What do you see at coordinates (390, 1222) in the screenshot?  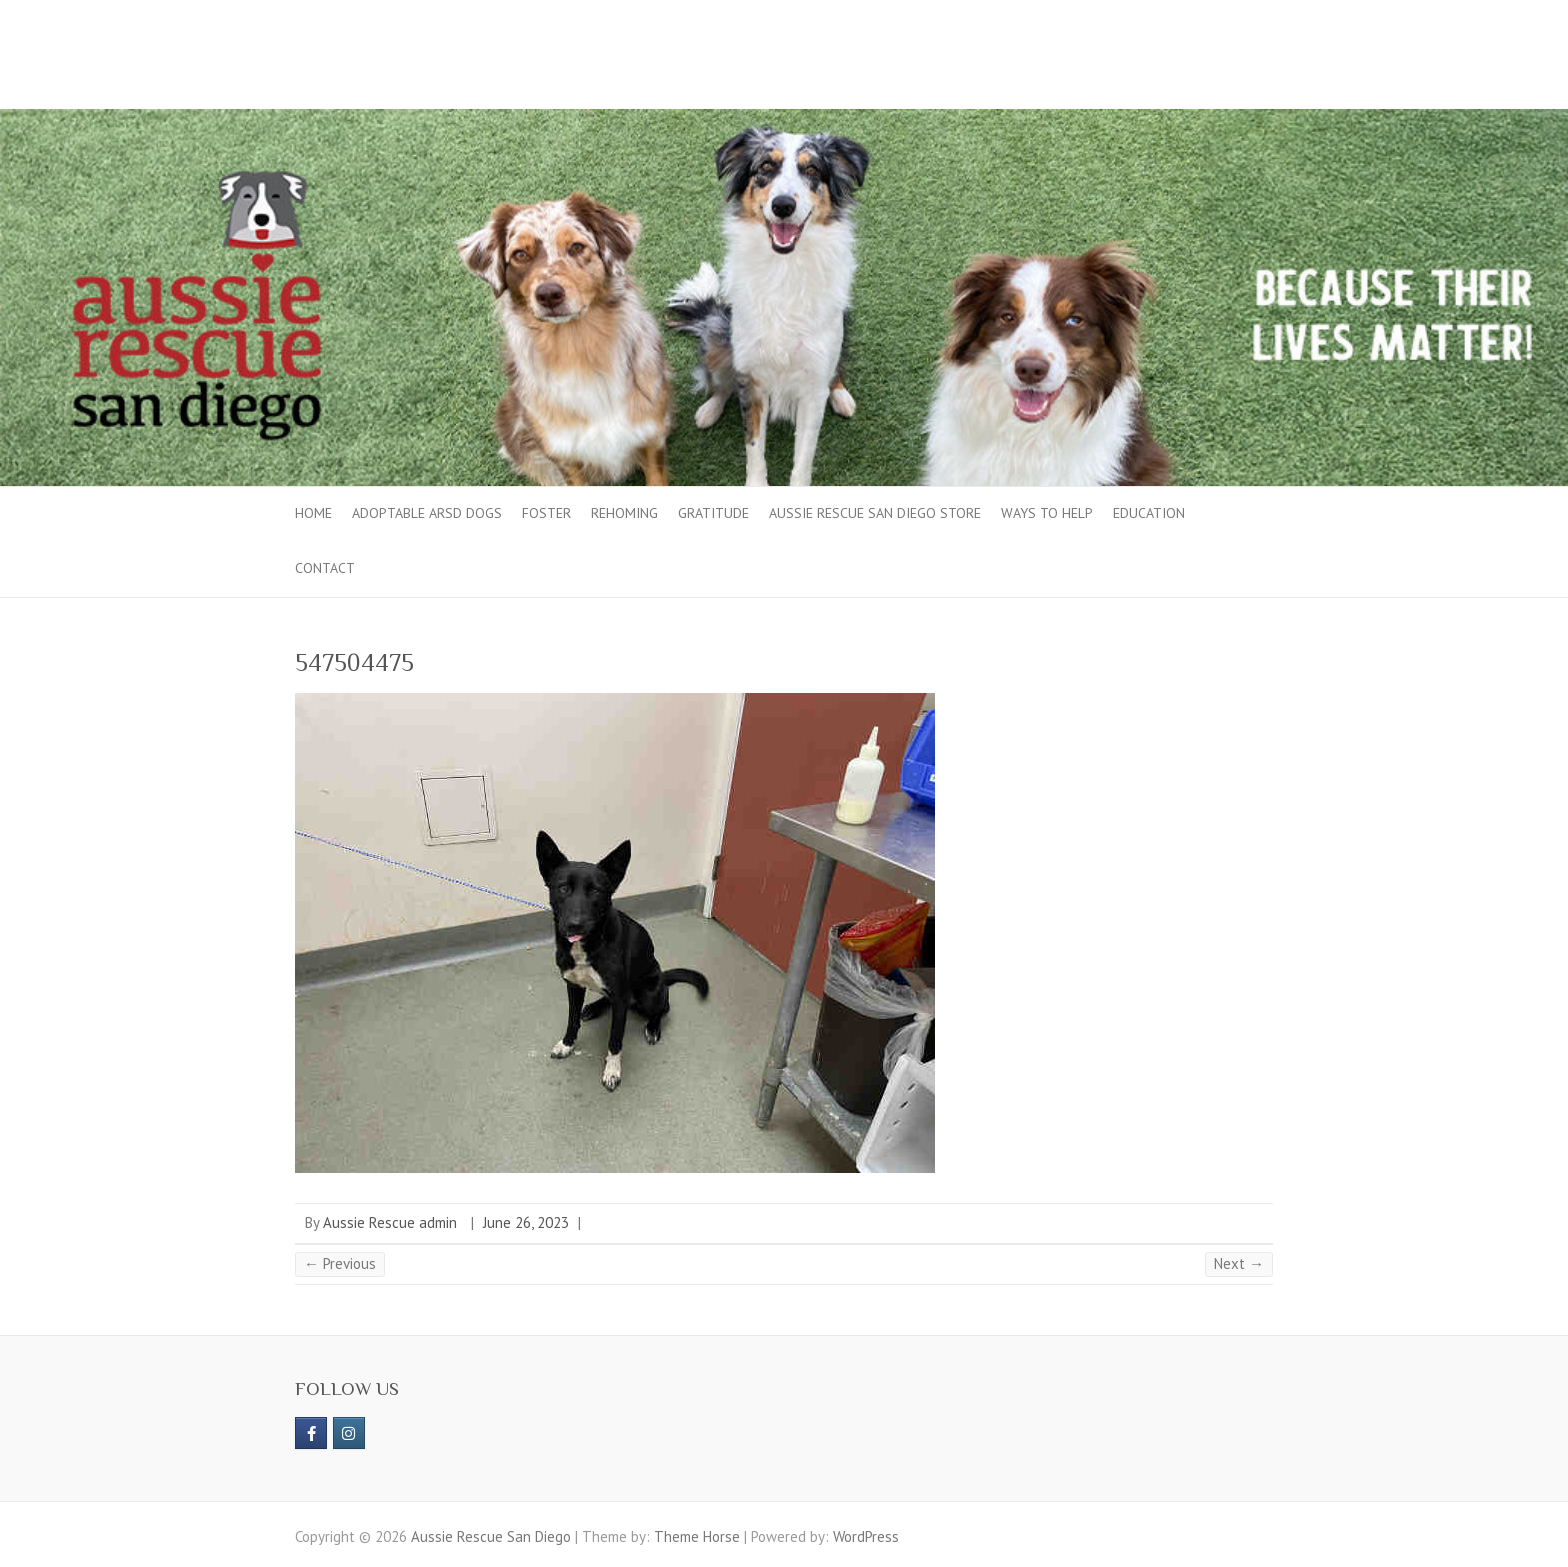 I see `Aussie Rescue admin` at bounding box center [390, 1222].